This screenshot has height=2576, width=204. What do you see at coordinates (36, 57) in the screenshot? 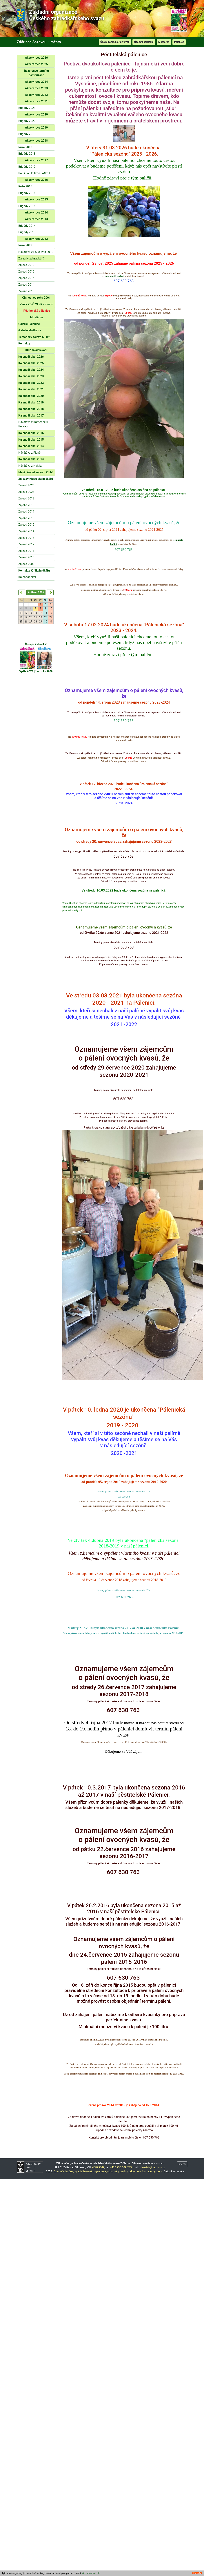
I see `Akce v roce 2026` at bounding box center [36, 57].